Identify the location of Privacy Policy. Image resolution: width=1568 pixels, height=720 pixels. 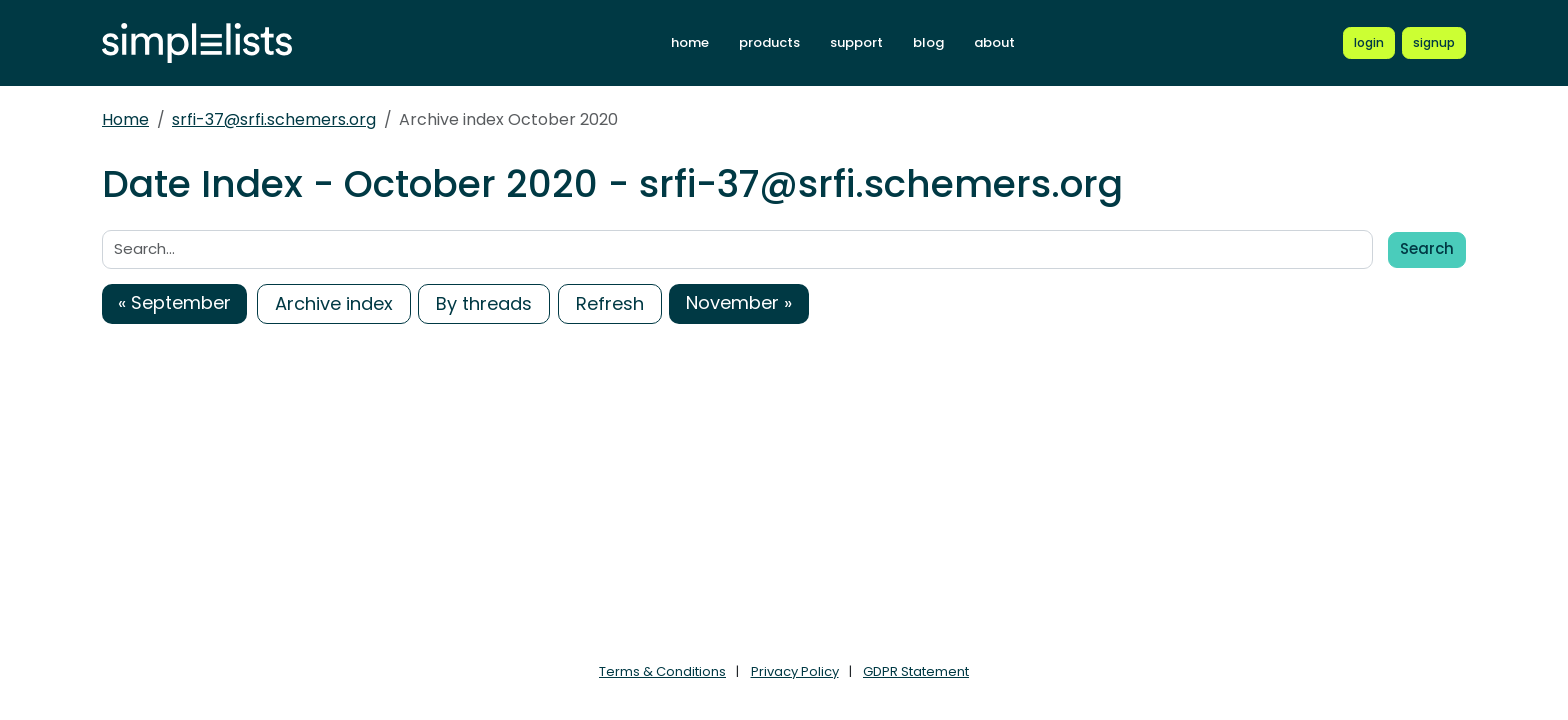
(795, 671).